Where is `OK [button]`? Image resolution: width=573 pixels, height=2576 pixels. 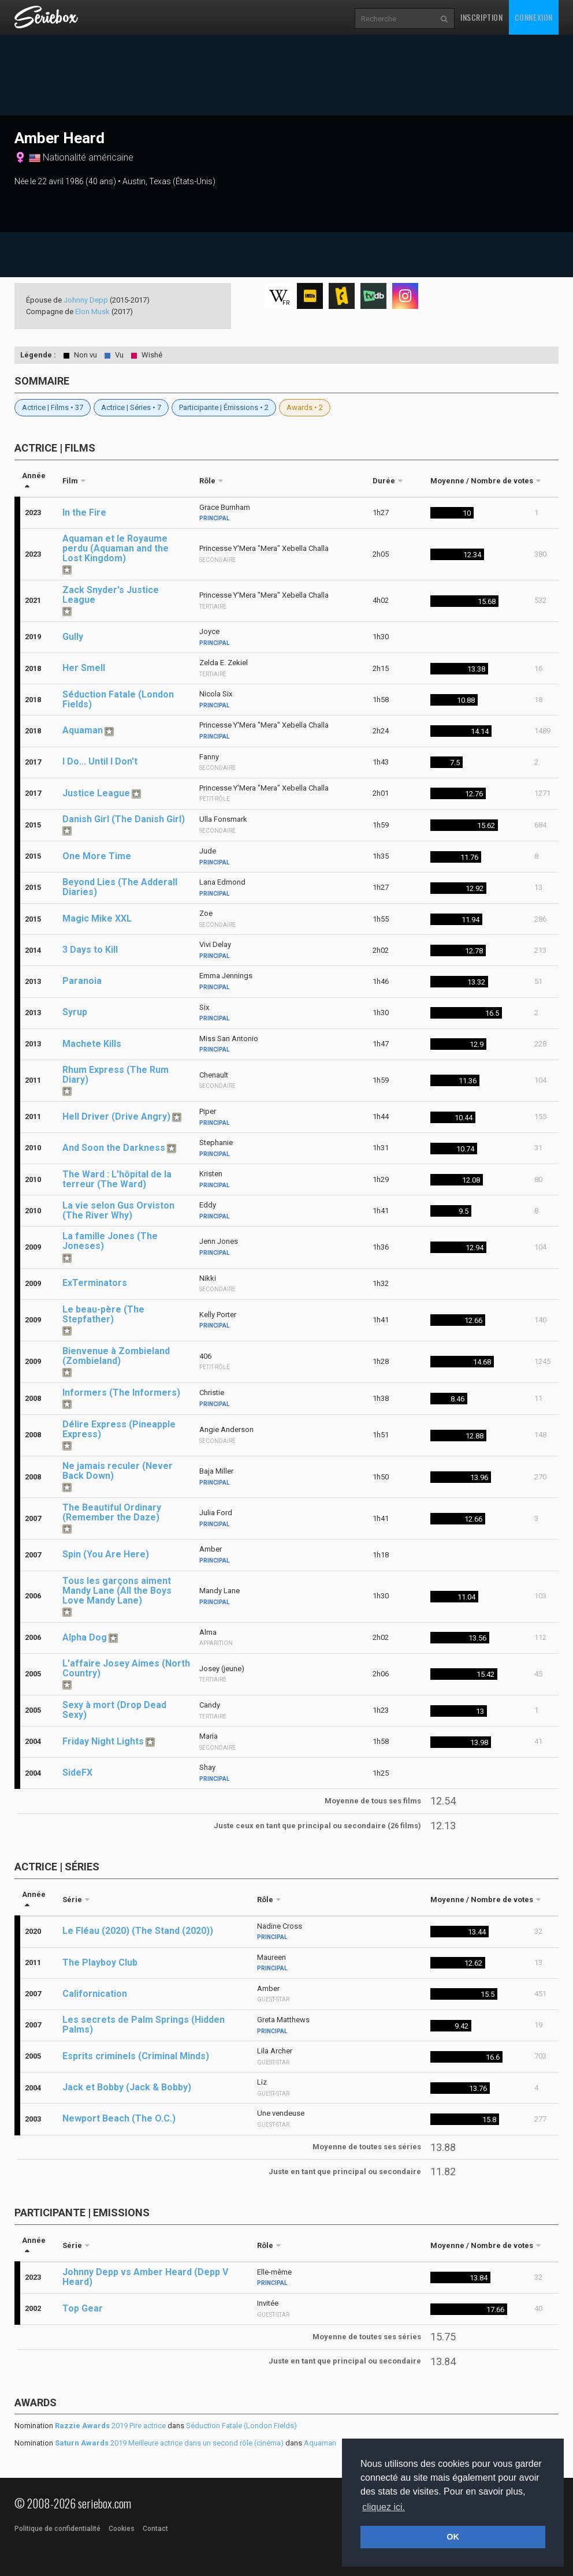
OK [button] is located at coordinates (453, 2536).